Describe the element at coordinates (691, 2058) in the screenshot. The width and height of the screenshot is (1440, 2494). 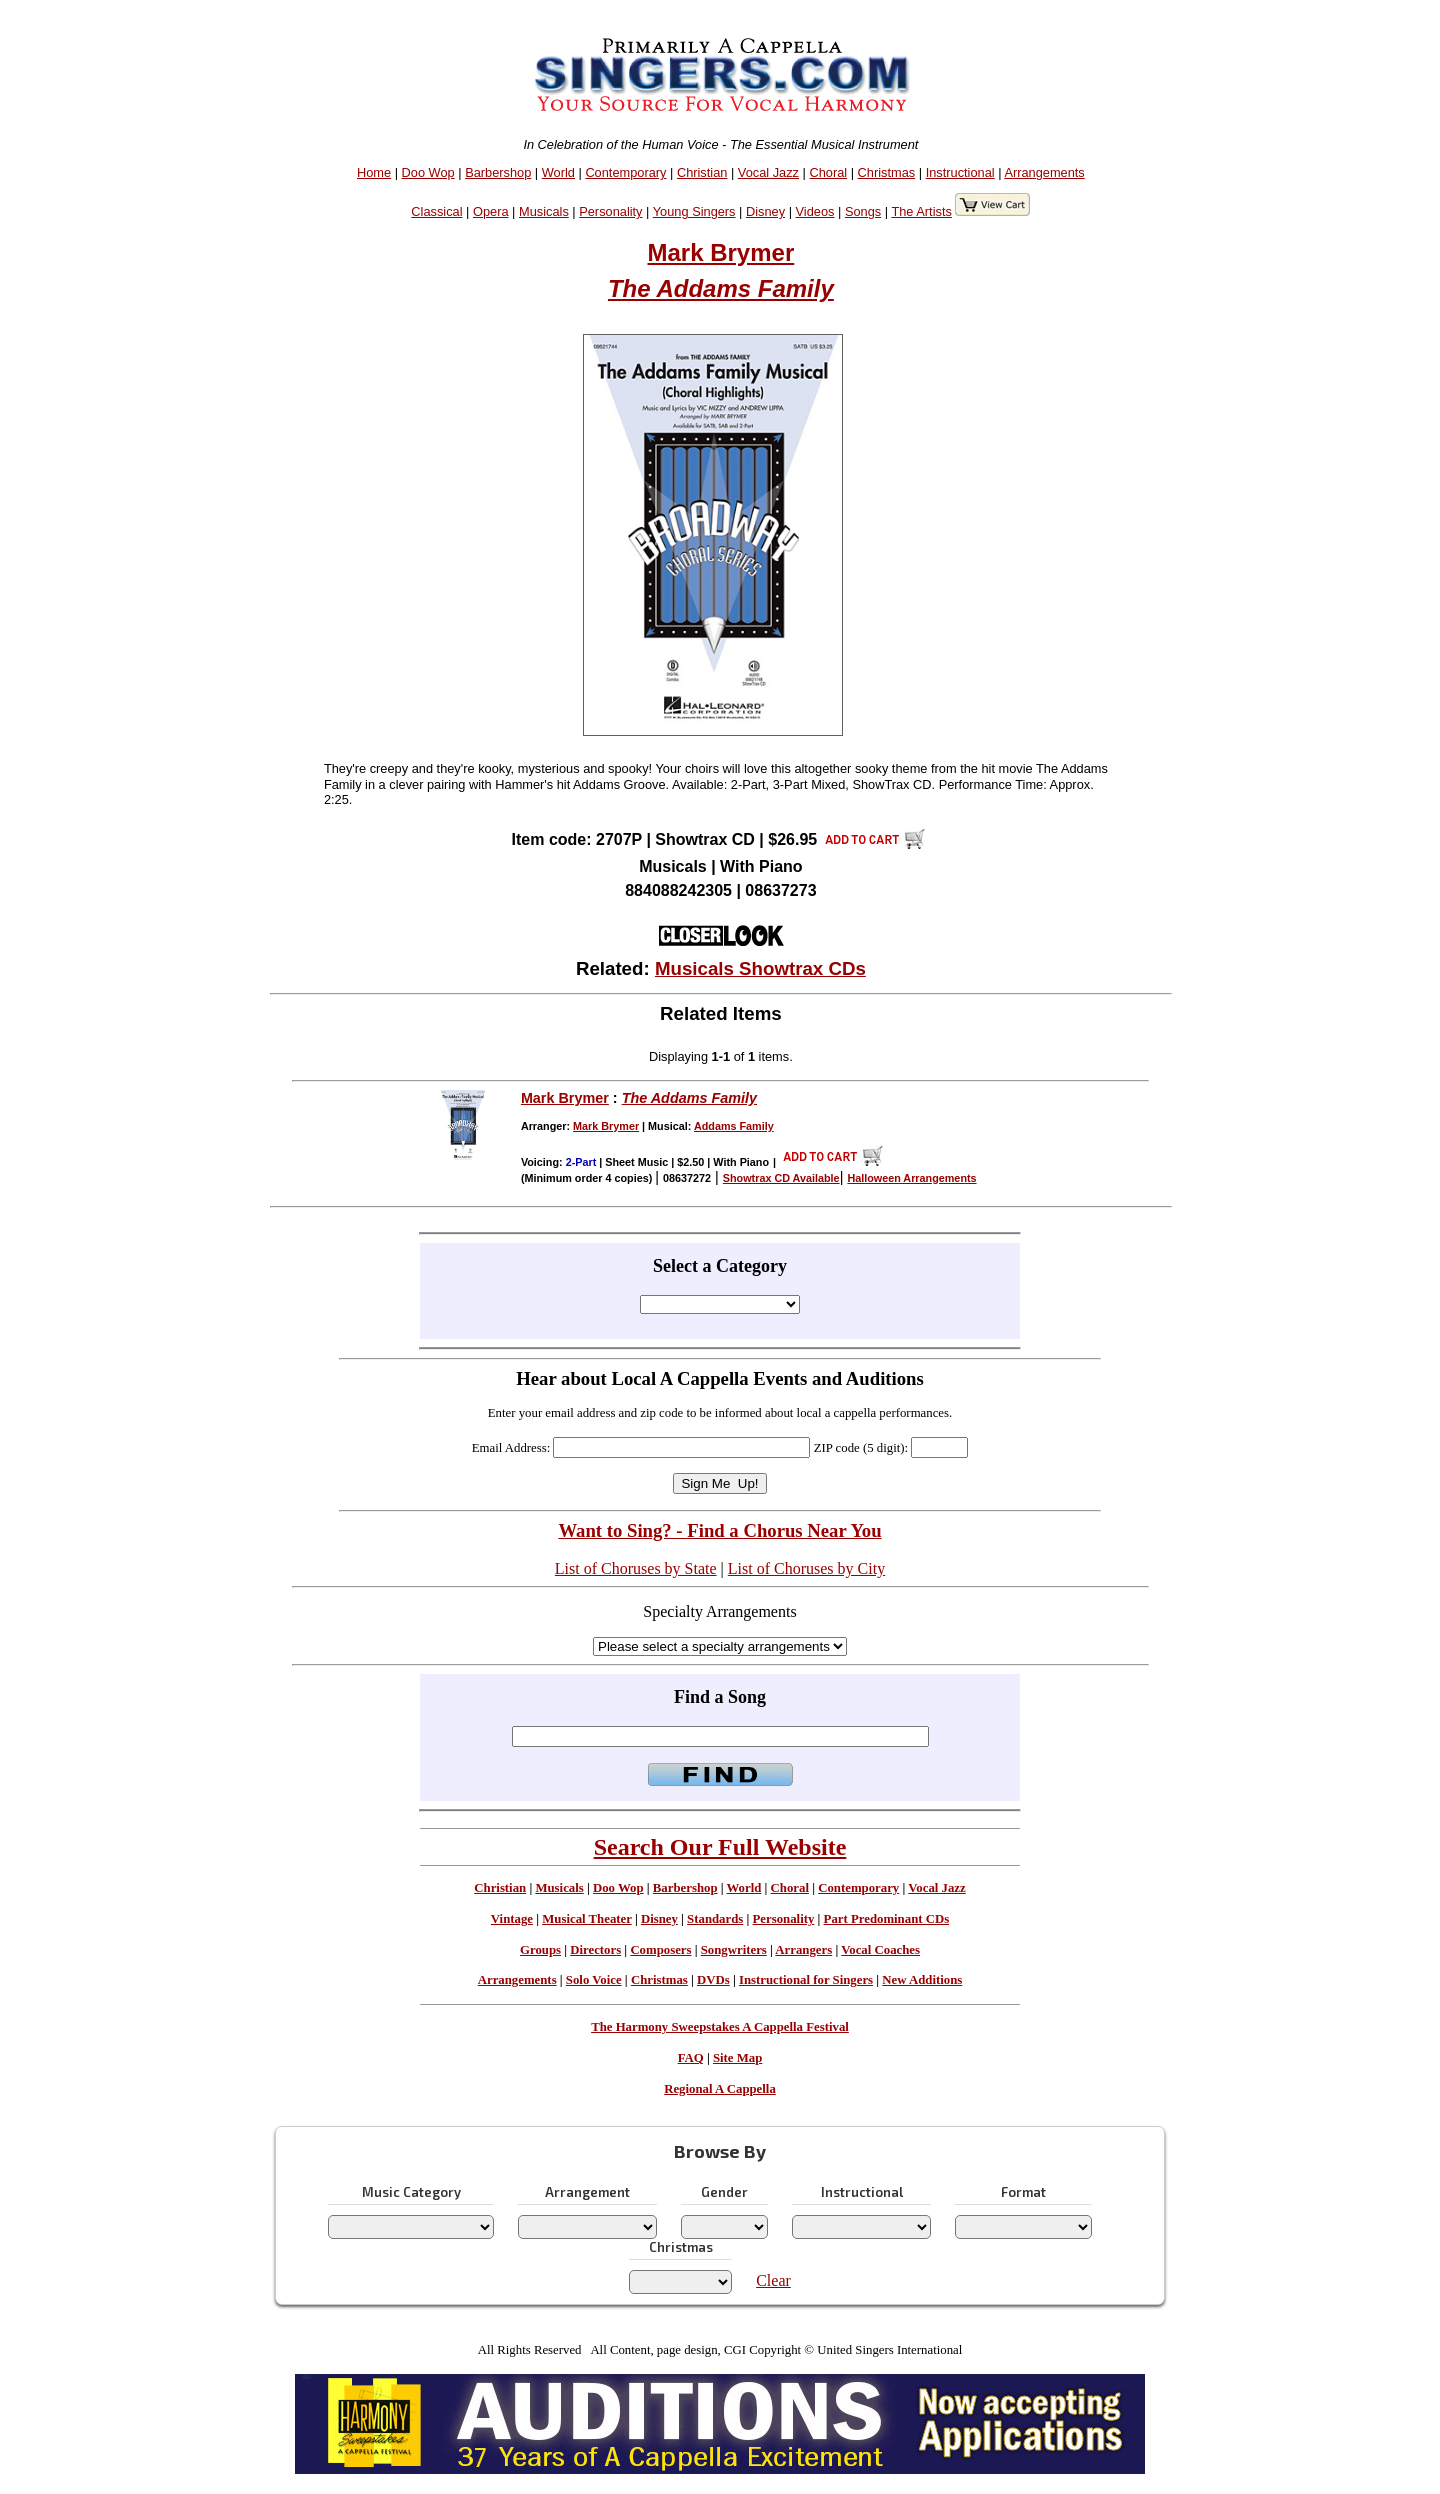
I see `FAQ` at that location.